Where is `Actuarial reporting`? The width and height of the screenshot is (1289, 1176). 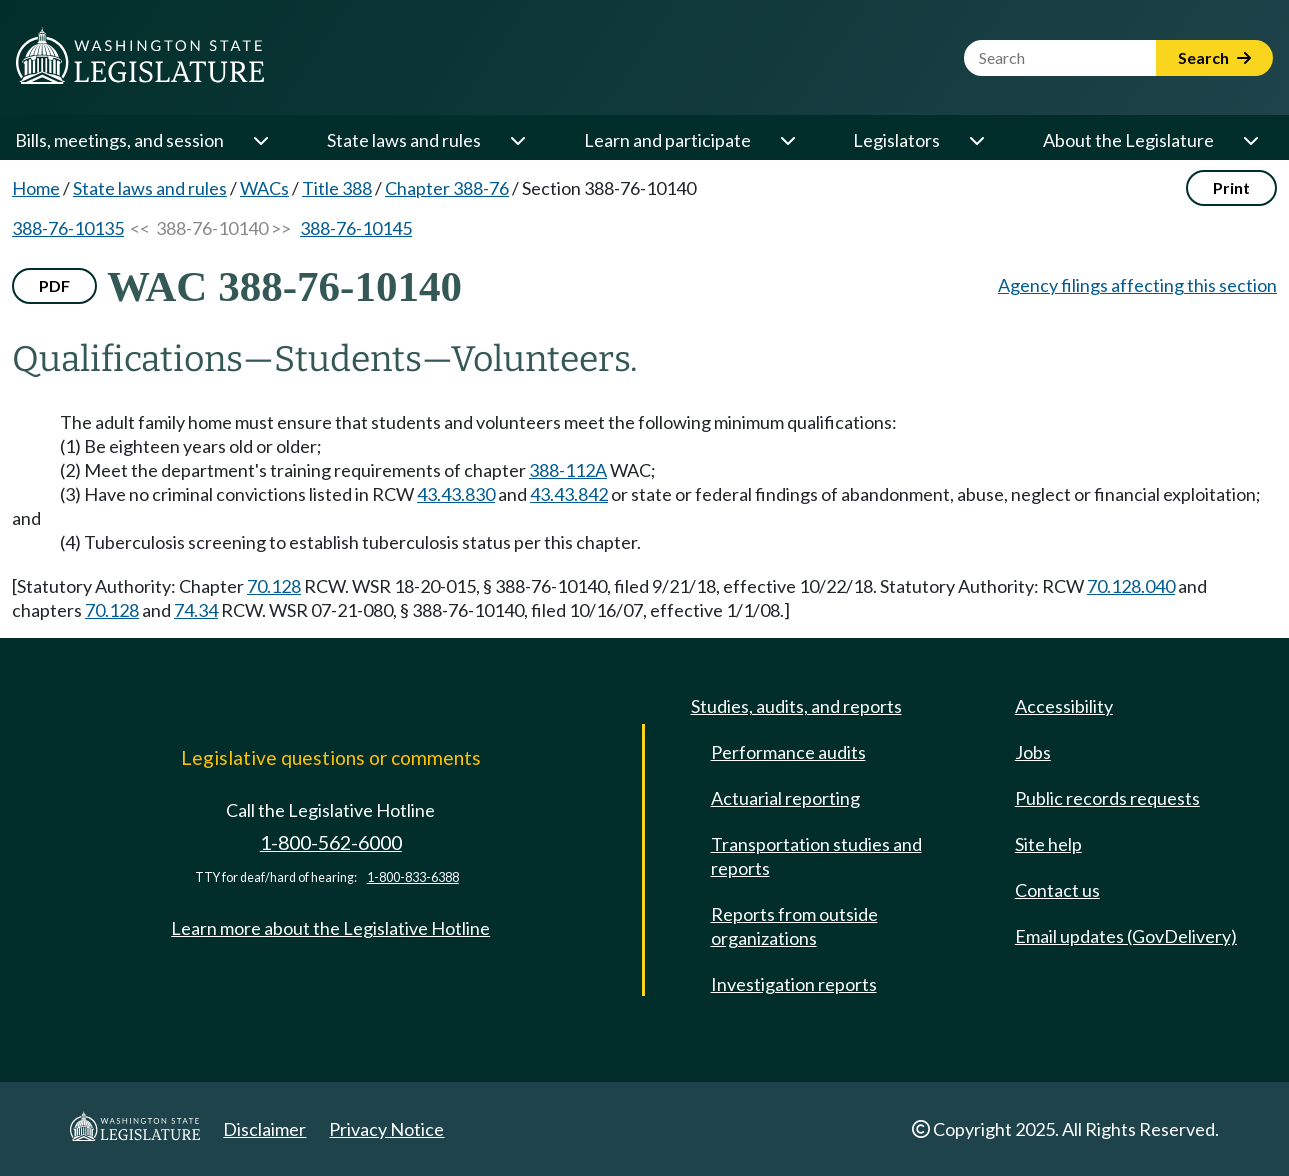
Actuarial reporting is located at coordinates (785, 798).